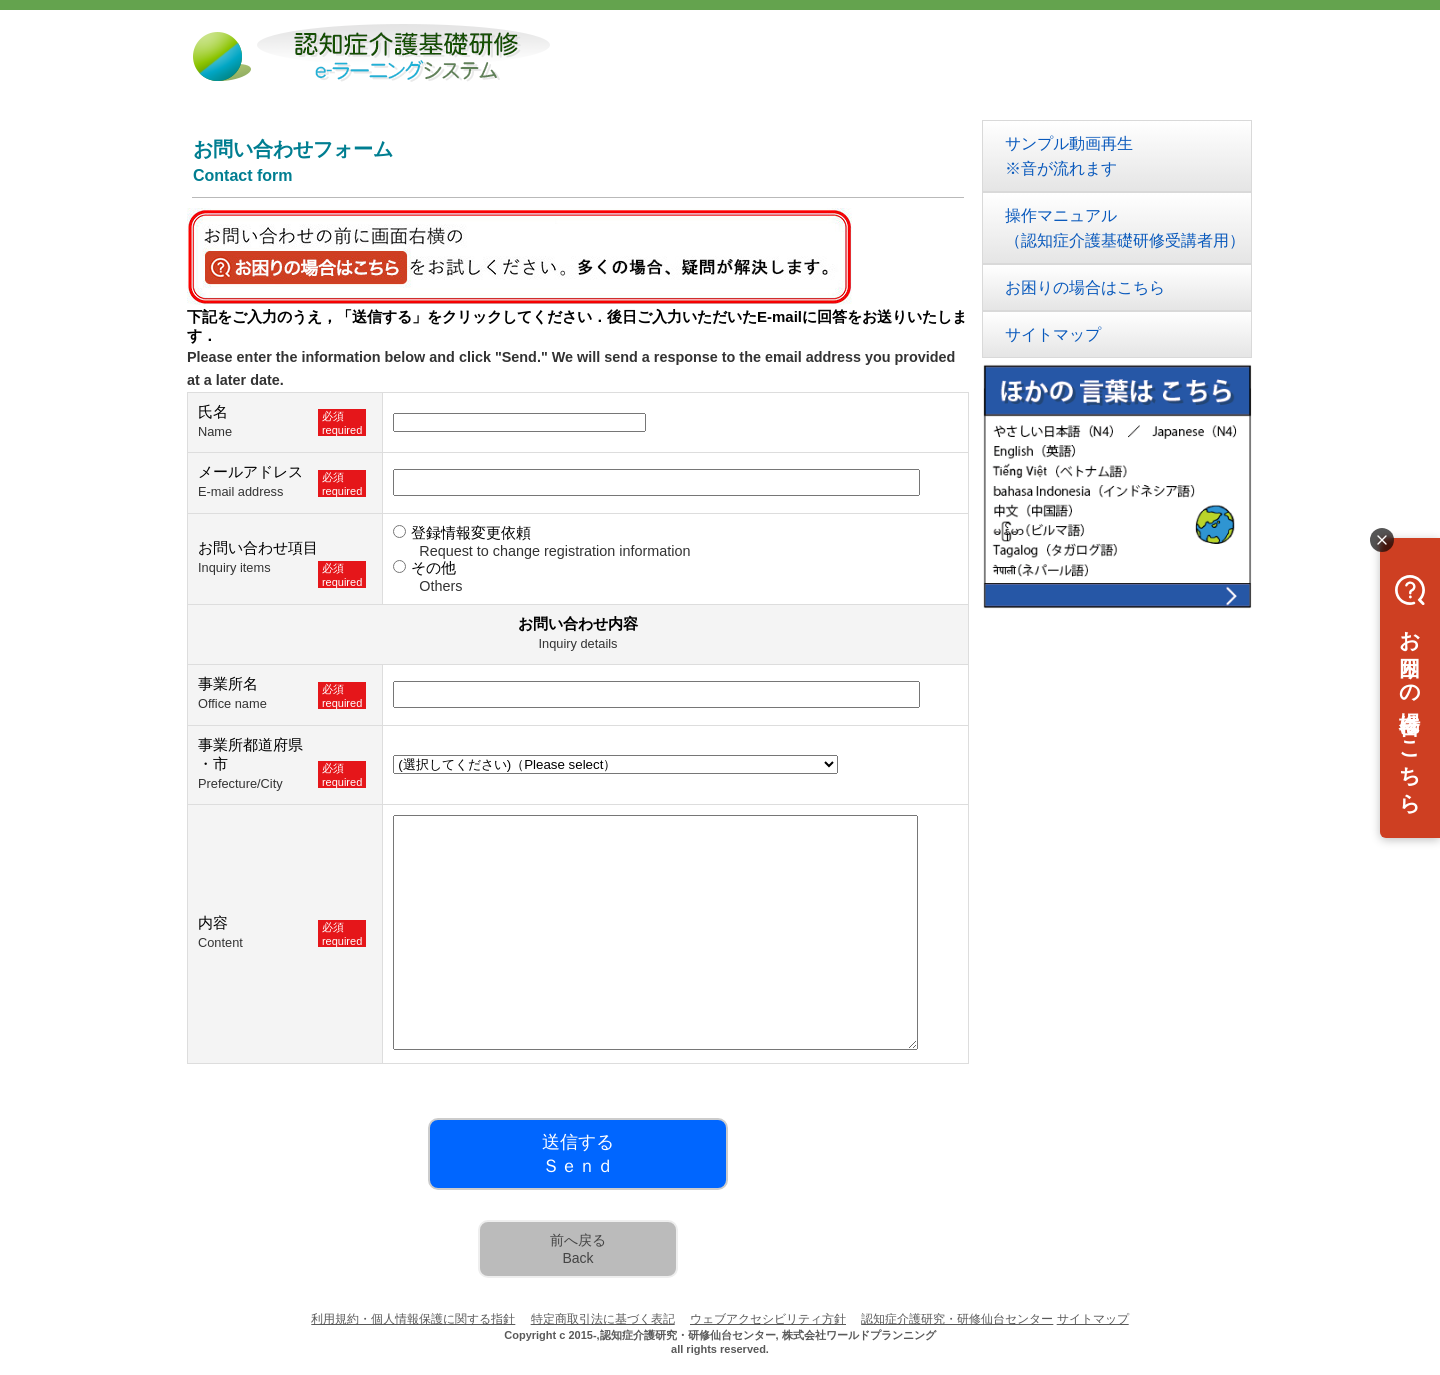 Image resolution: width=1440 pixels, height=1375 pixels. What do you see at coordinates (1085, 287) in the screenshot?
I see `お困りの場合はこちら` at bounding box center [1085, 287].